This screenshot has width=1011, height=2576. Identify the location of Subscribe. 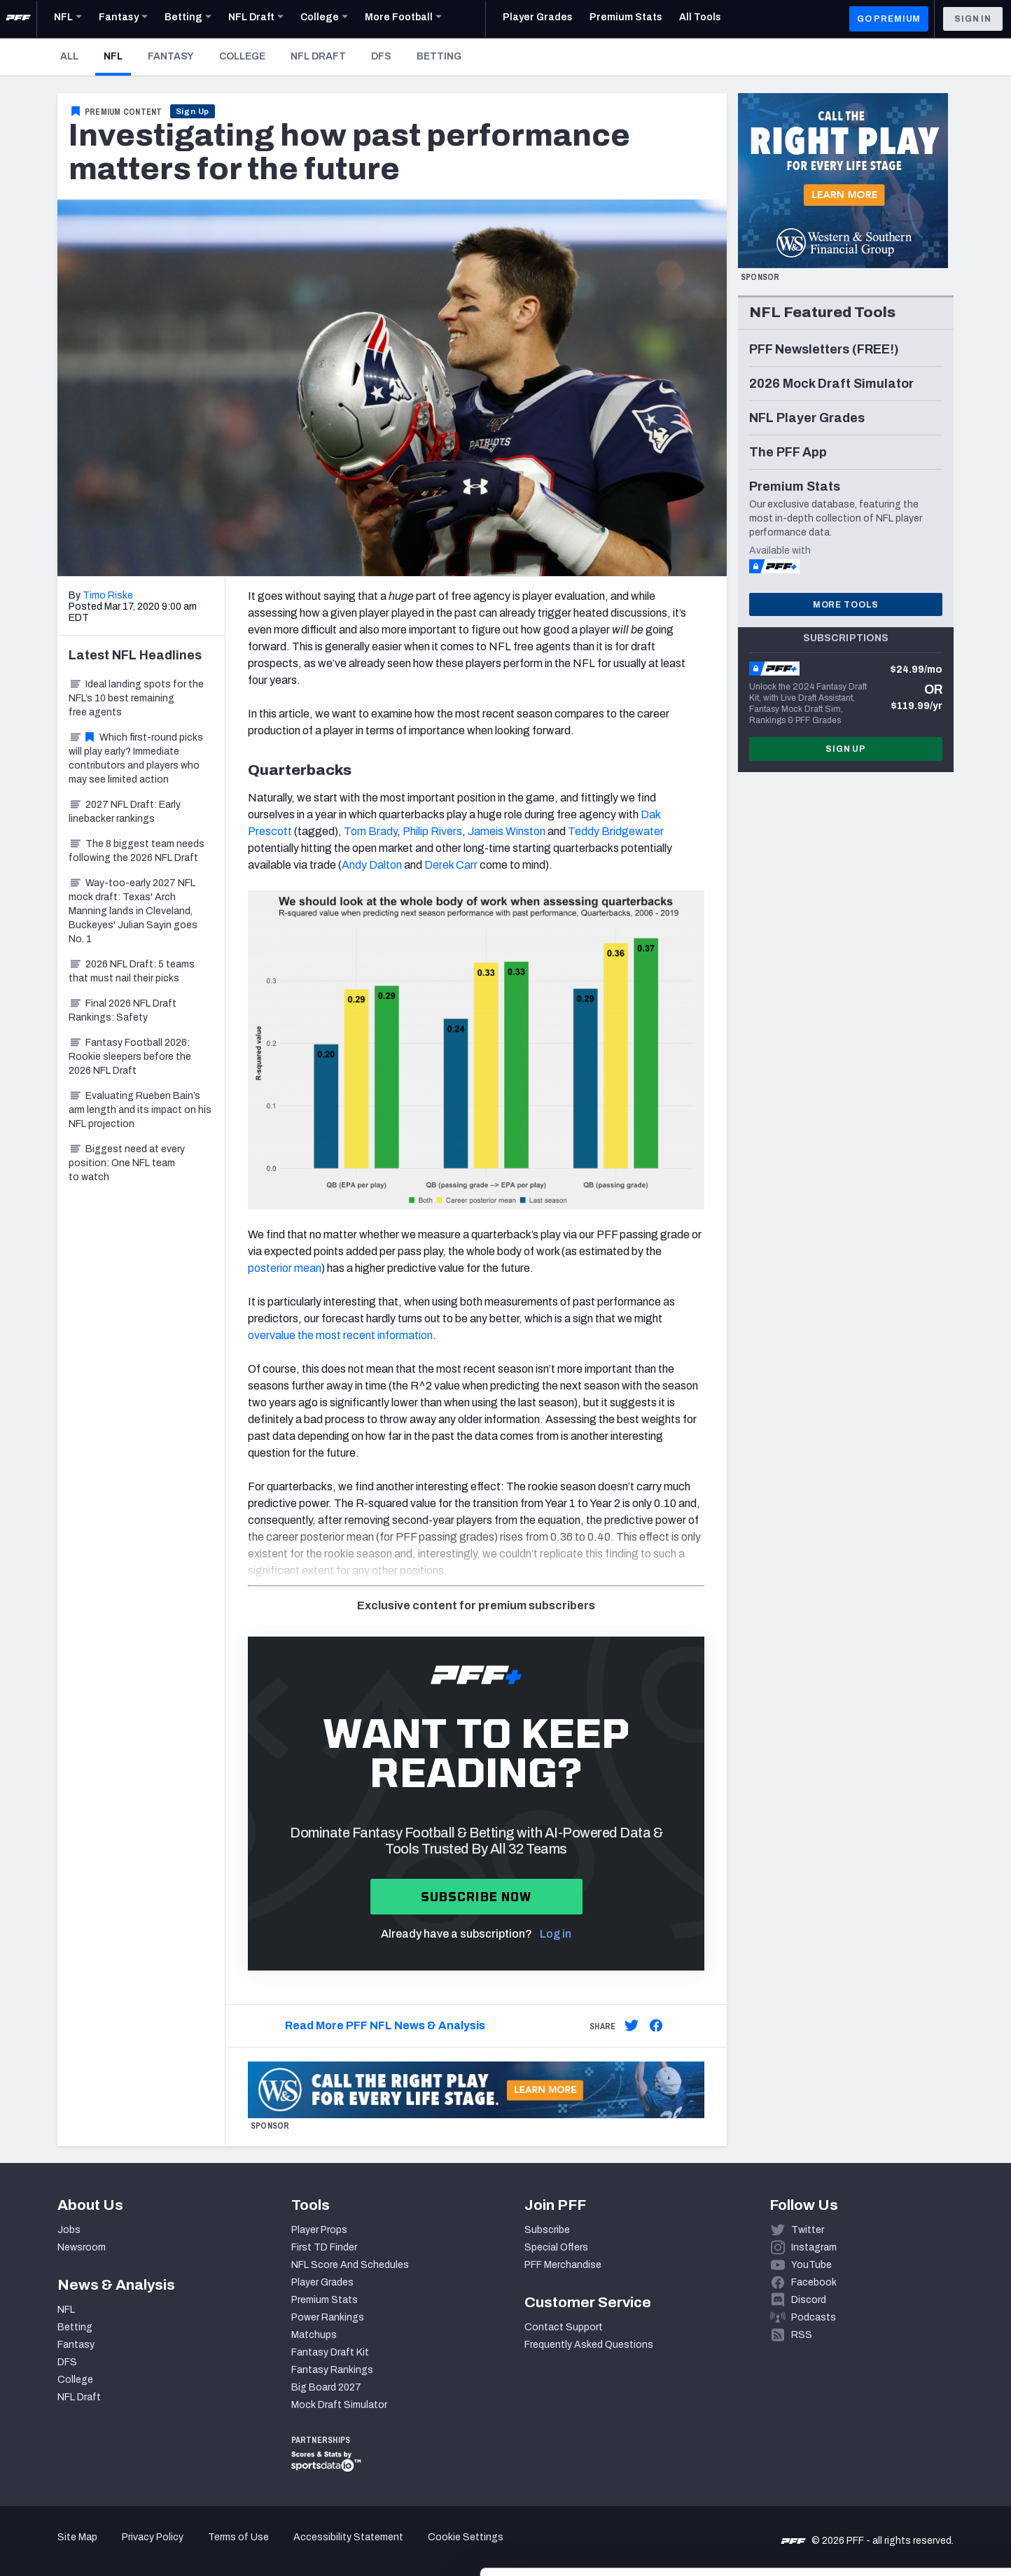
(547, 2230).